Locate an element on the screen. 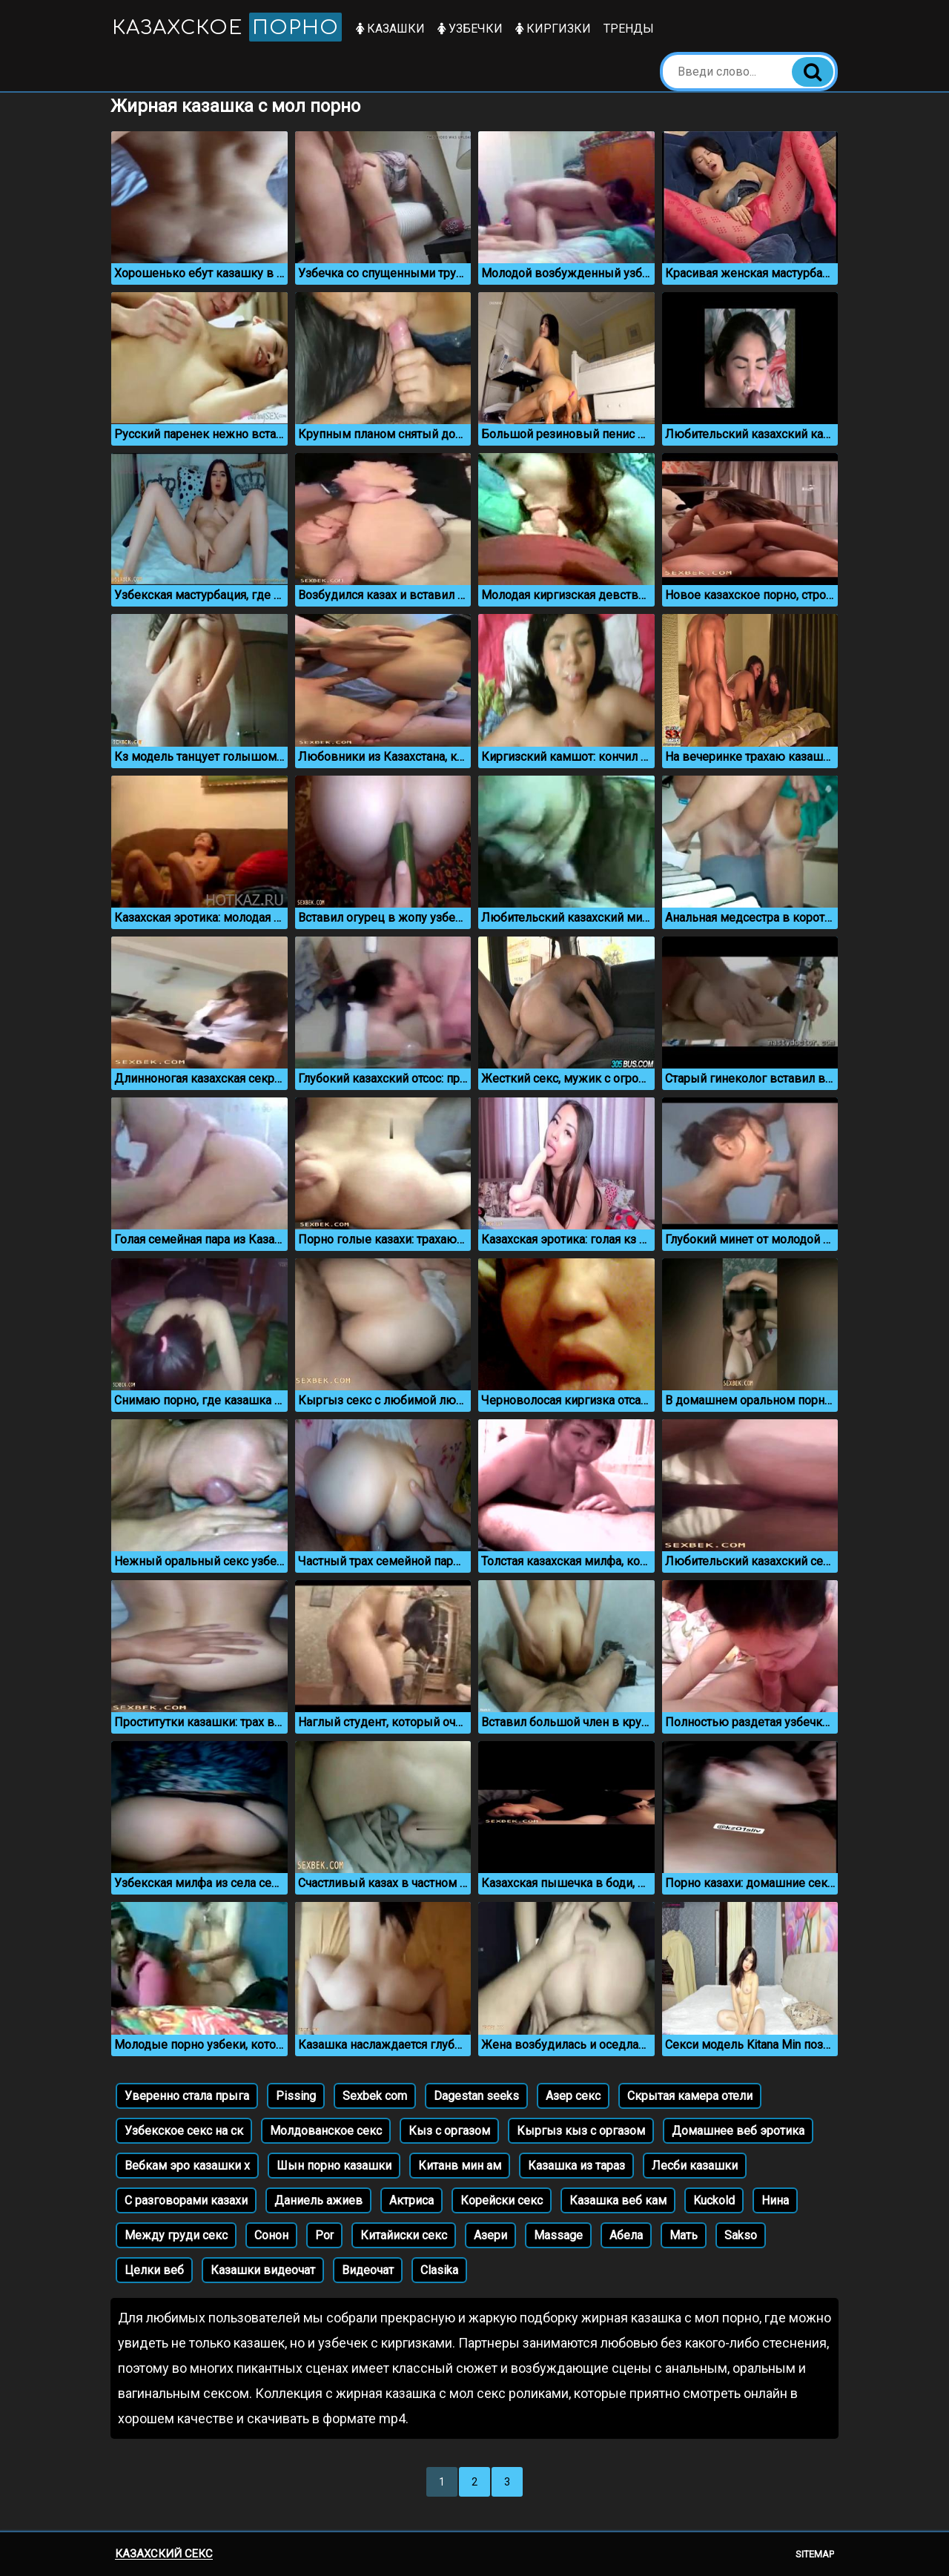 The height and width of the screenshot is (2576, 949). Pissing is located at coordinates (296, 2096).